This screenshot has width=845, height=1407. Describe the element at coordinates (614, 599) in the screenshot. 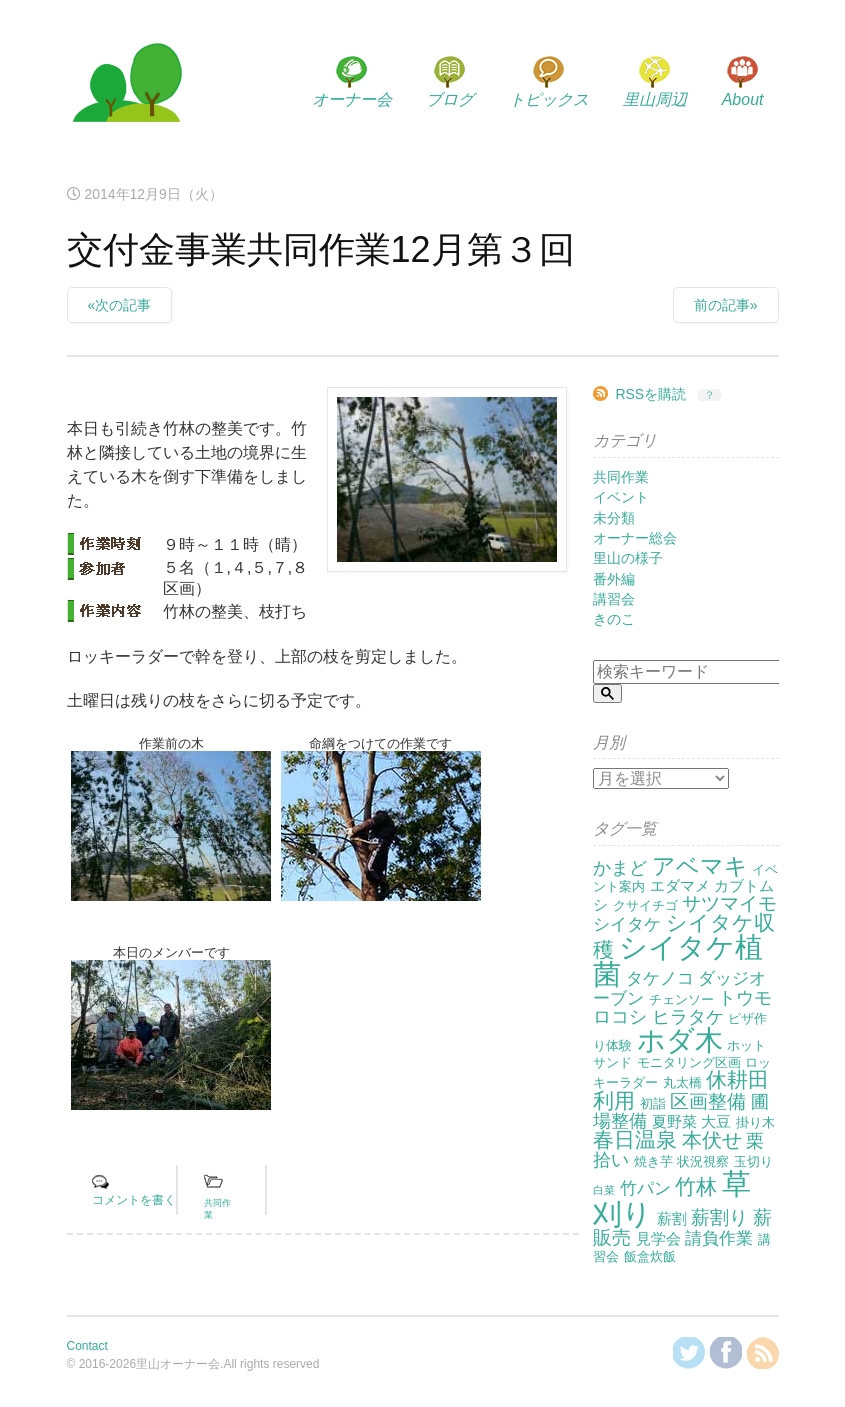

I see `講習会` at that location.